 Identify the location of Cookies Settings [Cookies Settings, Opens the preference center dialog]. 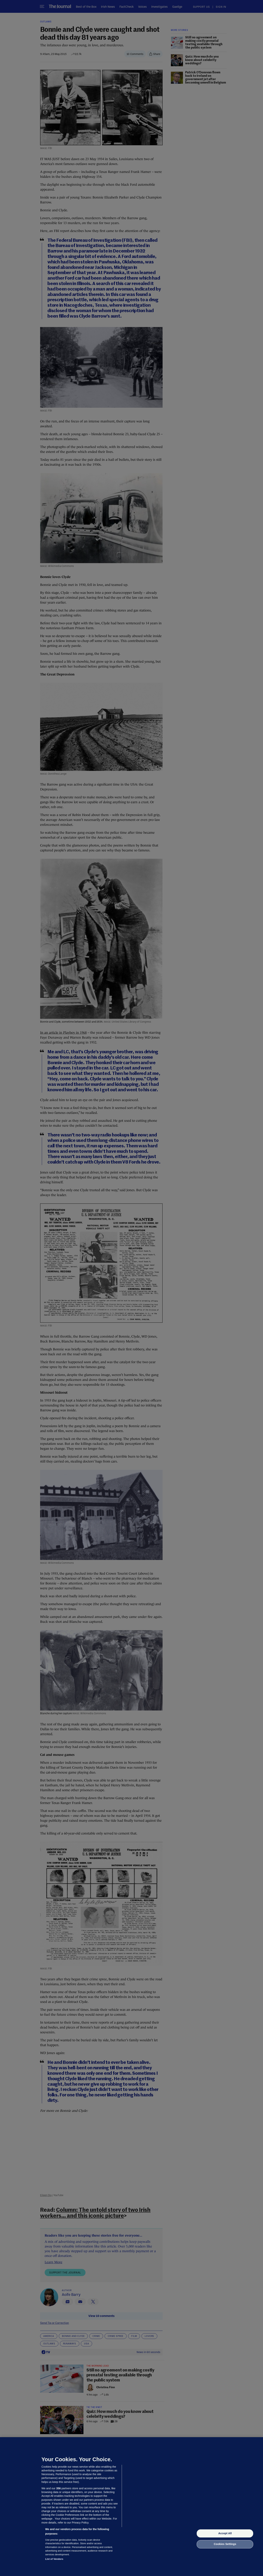
(225, 2544).